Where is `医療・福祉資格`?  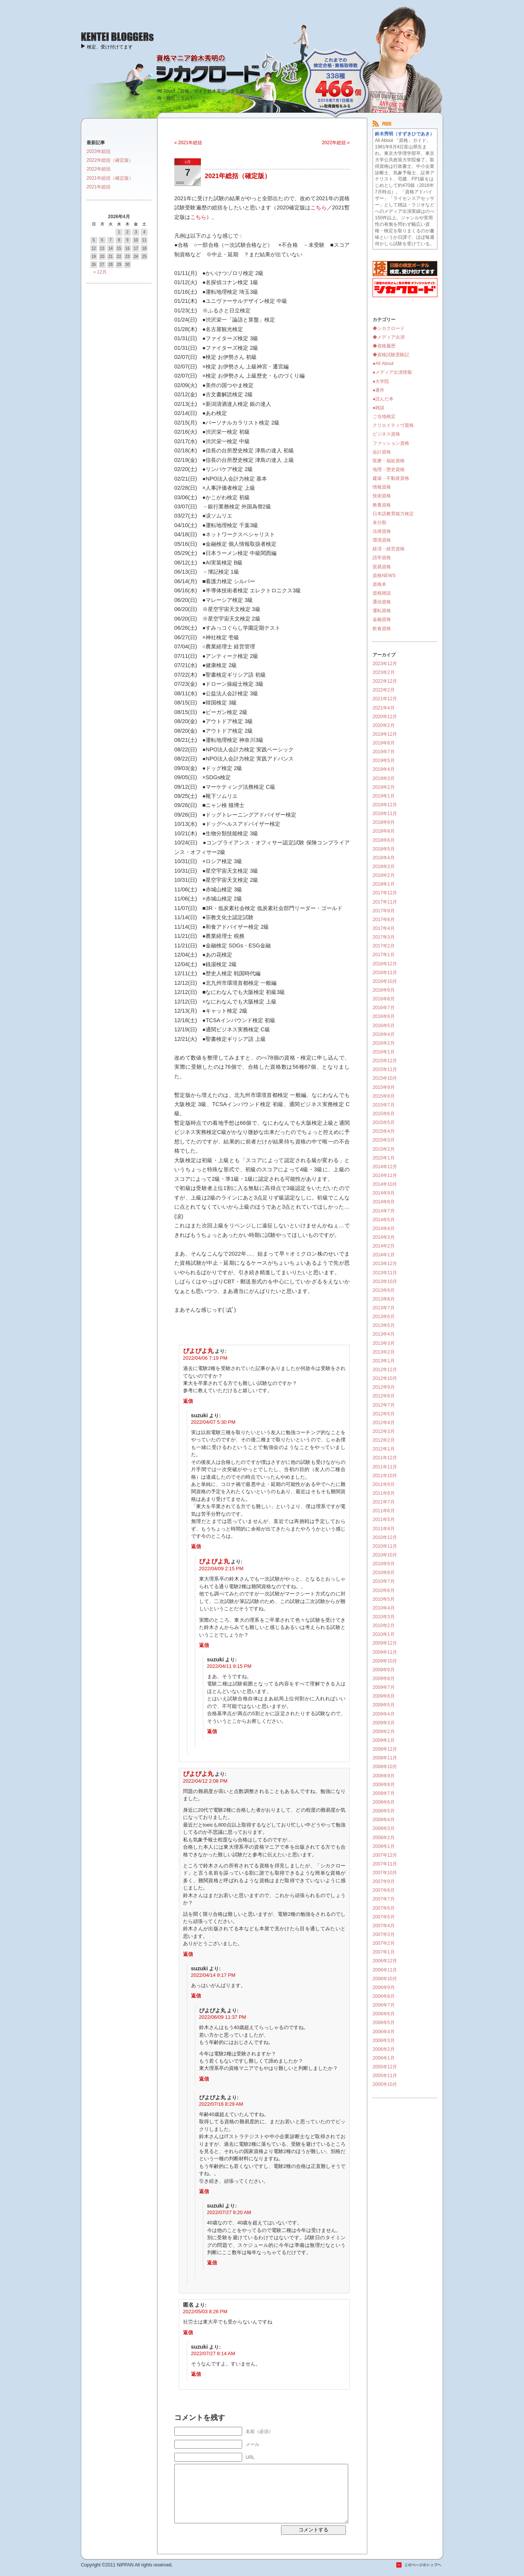 医療・福祉資格 is located at coordinates (389, 460).